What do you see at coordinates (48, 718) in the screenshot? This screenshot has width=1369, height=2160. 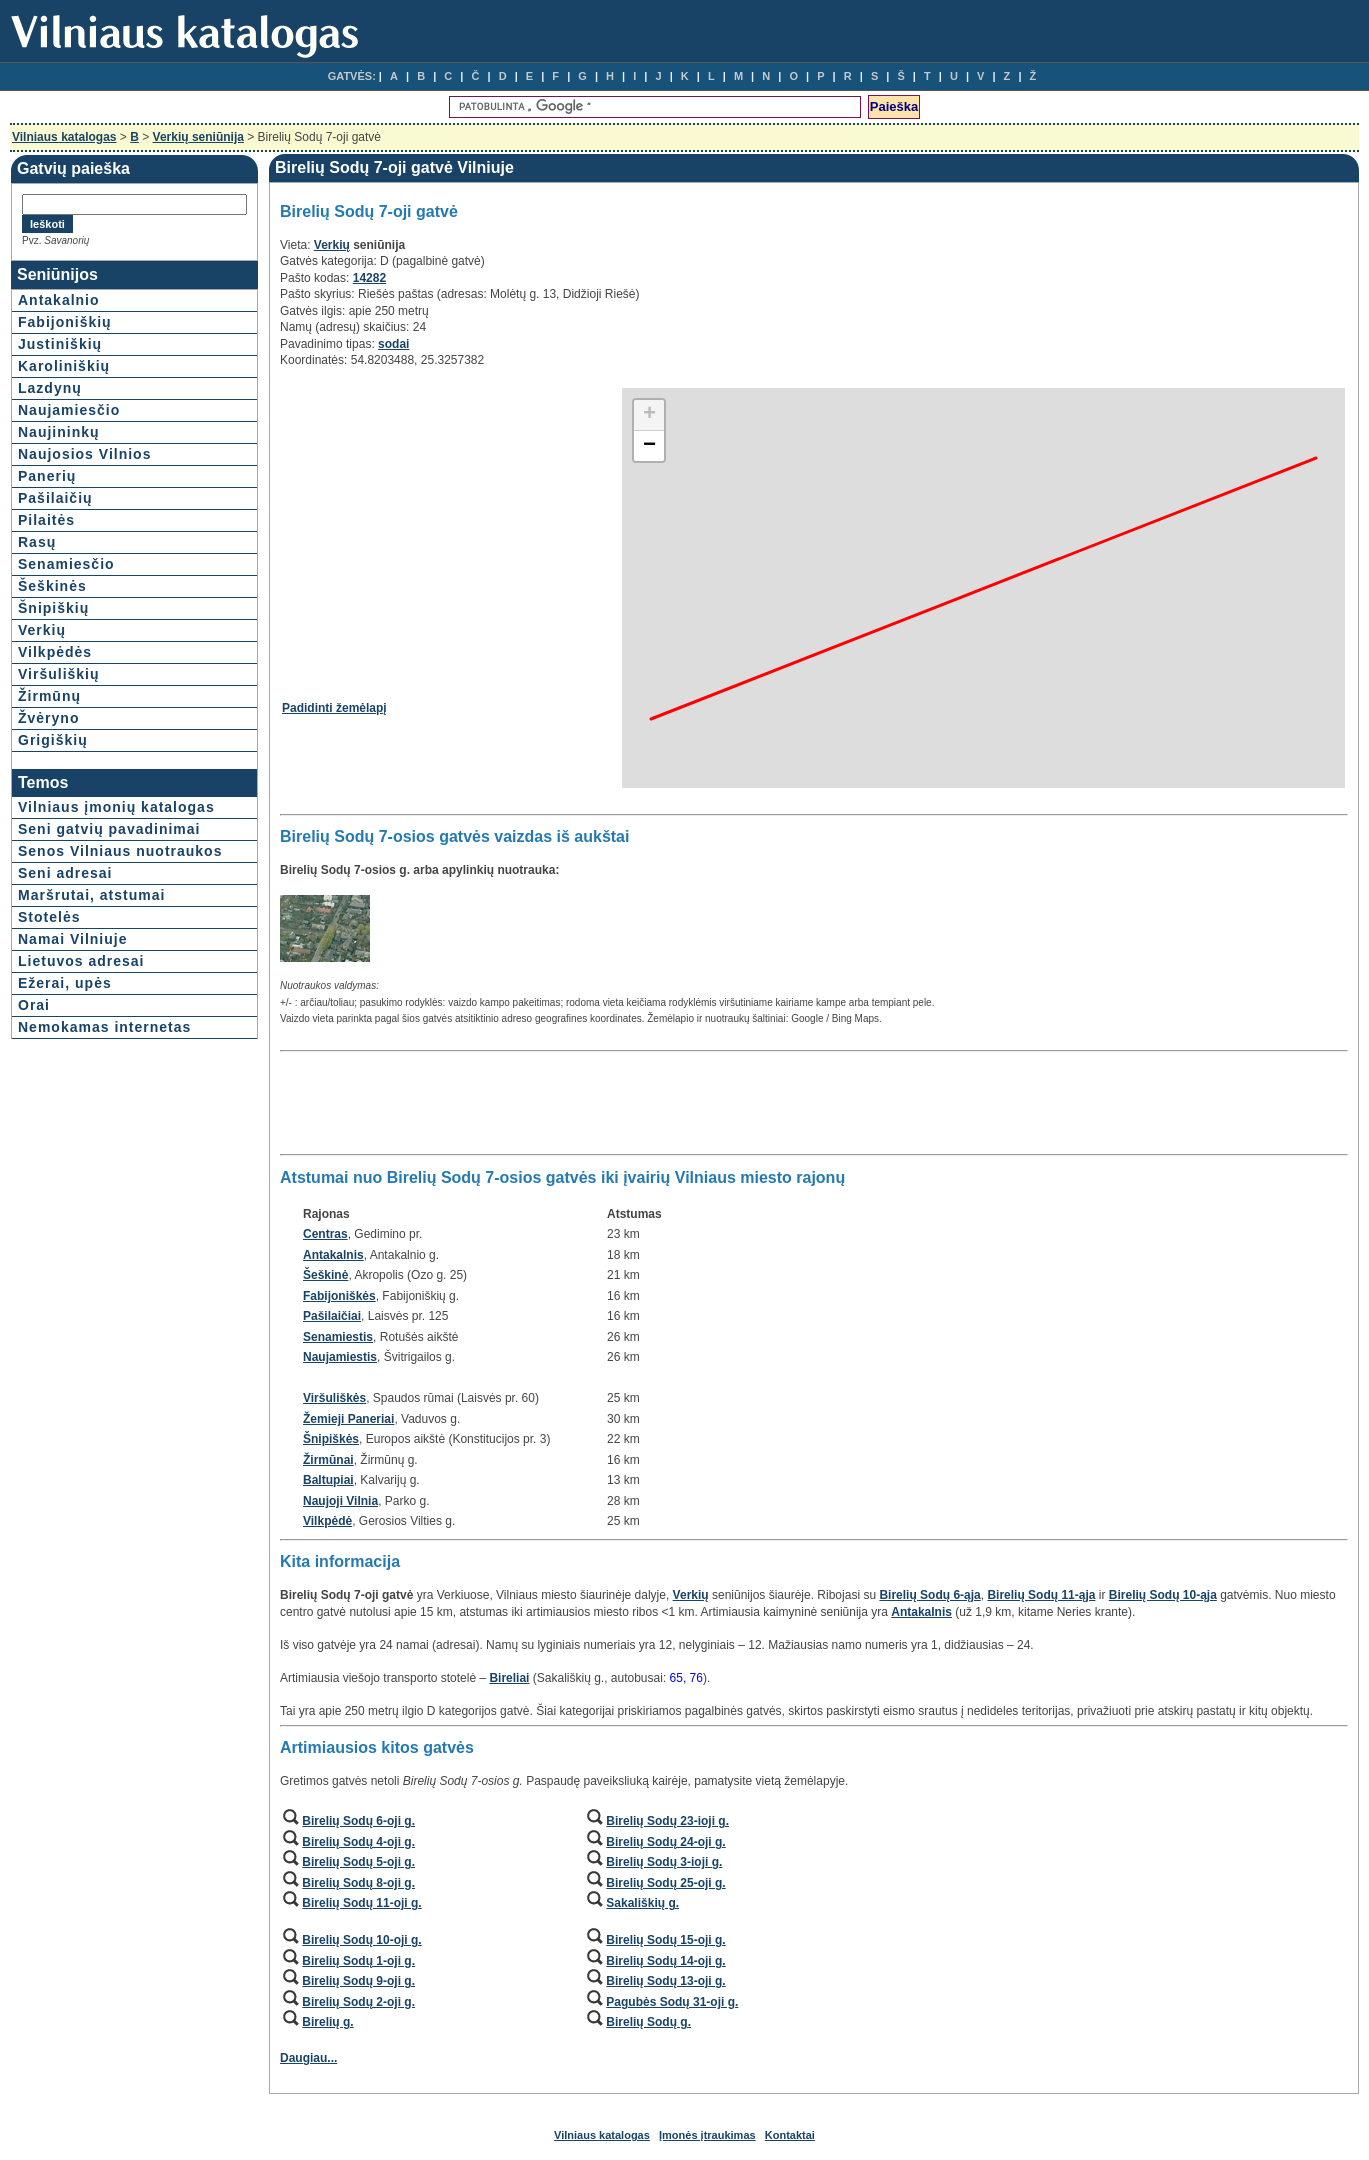 I see `Žvėryno` at bounding box center [48, 718].